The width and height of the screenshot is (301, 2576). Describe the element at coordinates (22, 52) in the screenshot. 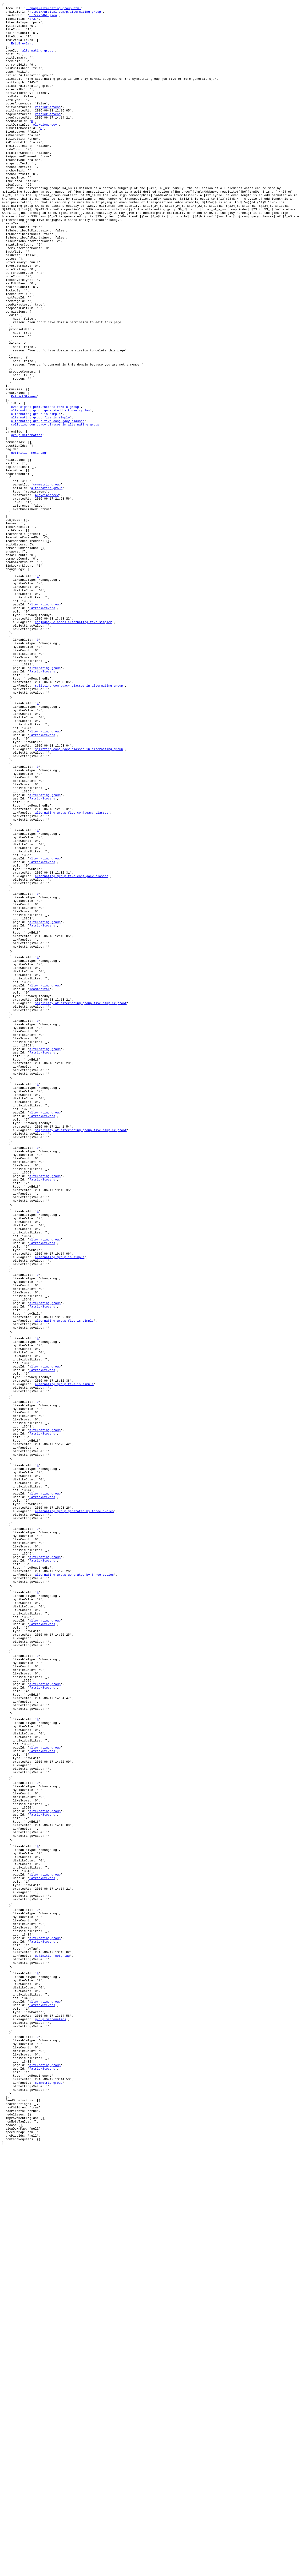

I see `EricBruylant` at that location.